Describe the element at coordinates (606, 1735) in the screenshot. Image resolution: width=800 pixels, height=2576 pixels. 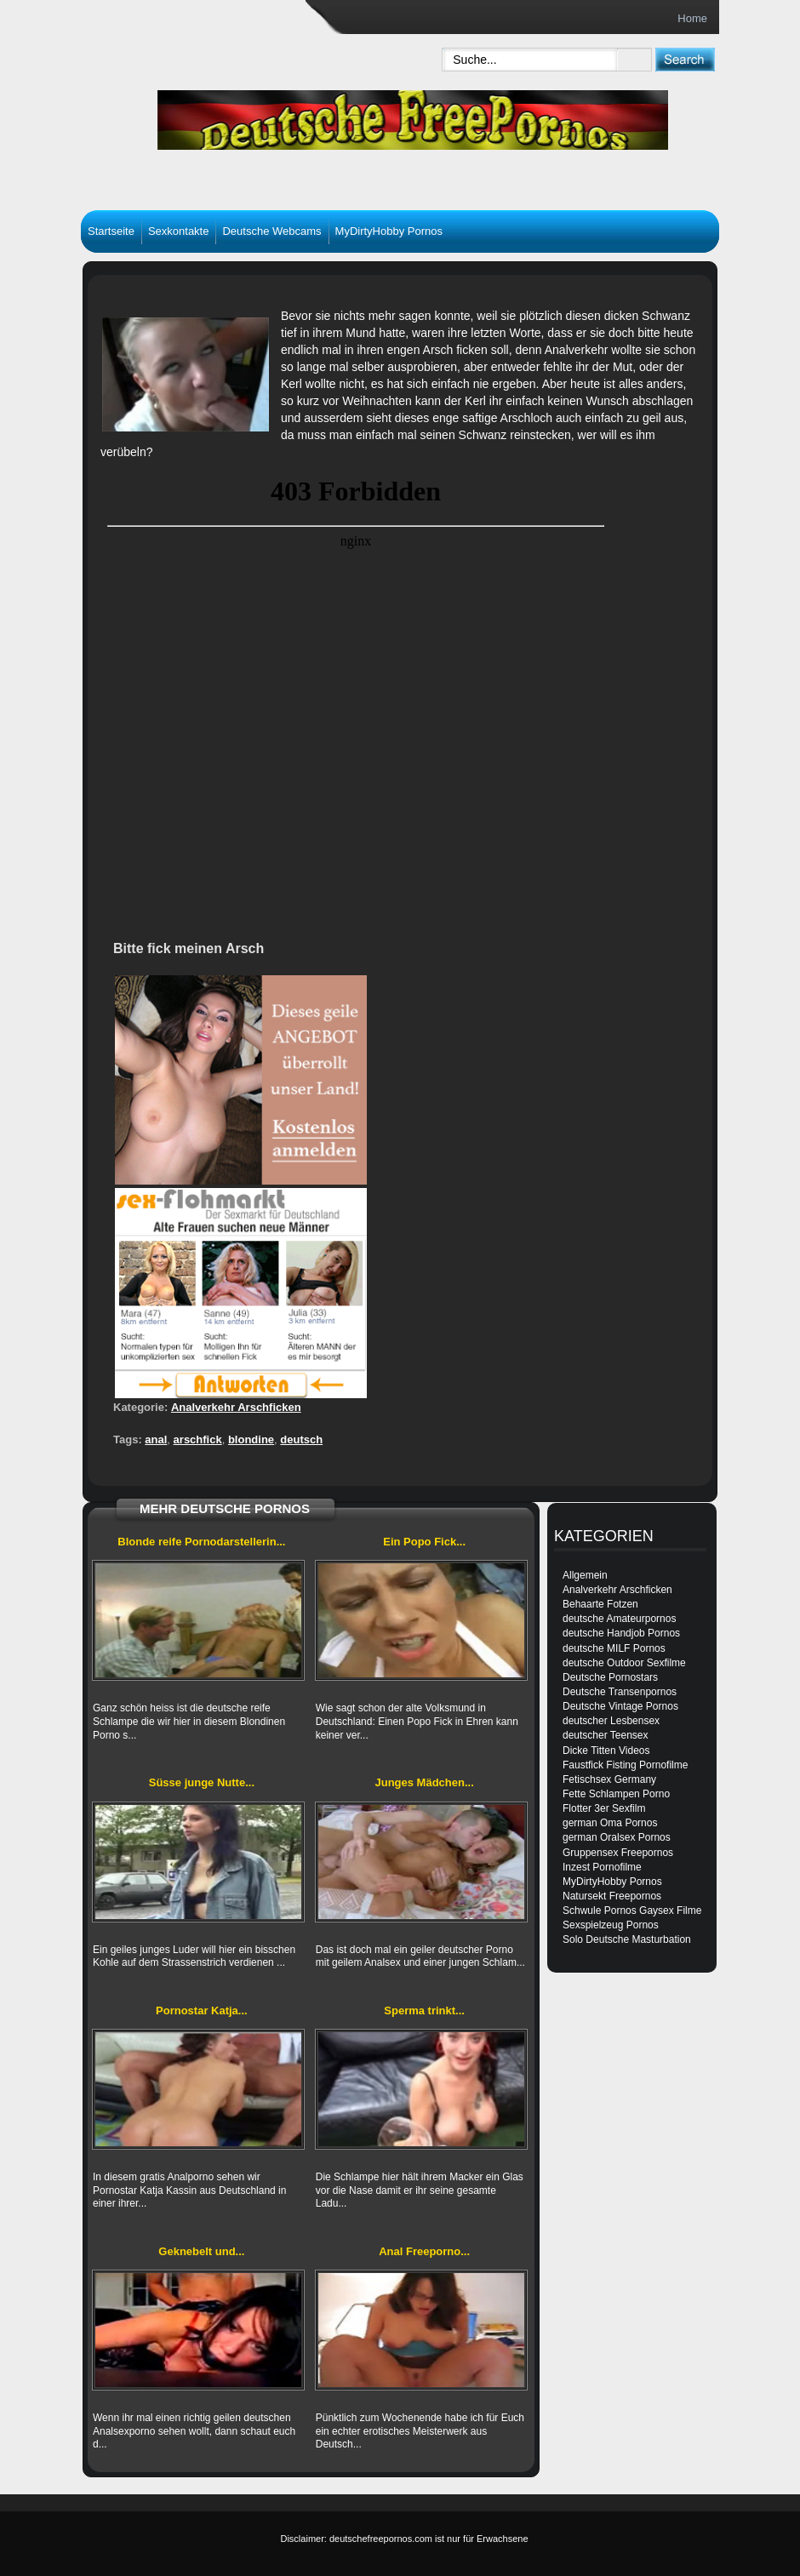
I see `deutscher Teensex` at that location.